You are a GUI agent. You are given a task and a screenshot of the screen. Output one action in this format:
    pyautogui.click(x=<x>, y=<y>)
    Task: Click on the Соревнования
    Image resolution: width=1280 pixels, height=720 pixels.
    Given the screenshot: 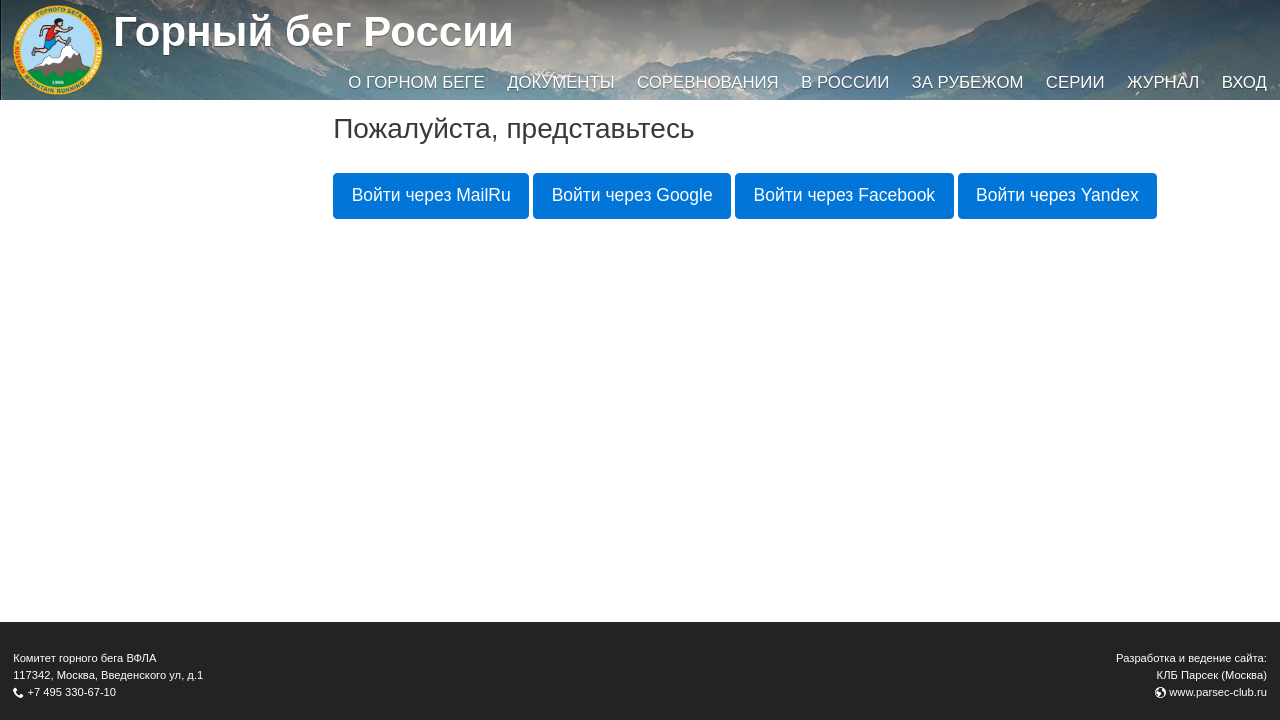 What is the action you would take?
    pyautogui.click(x=708, y=82)
    